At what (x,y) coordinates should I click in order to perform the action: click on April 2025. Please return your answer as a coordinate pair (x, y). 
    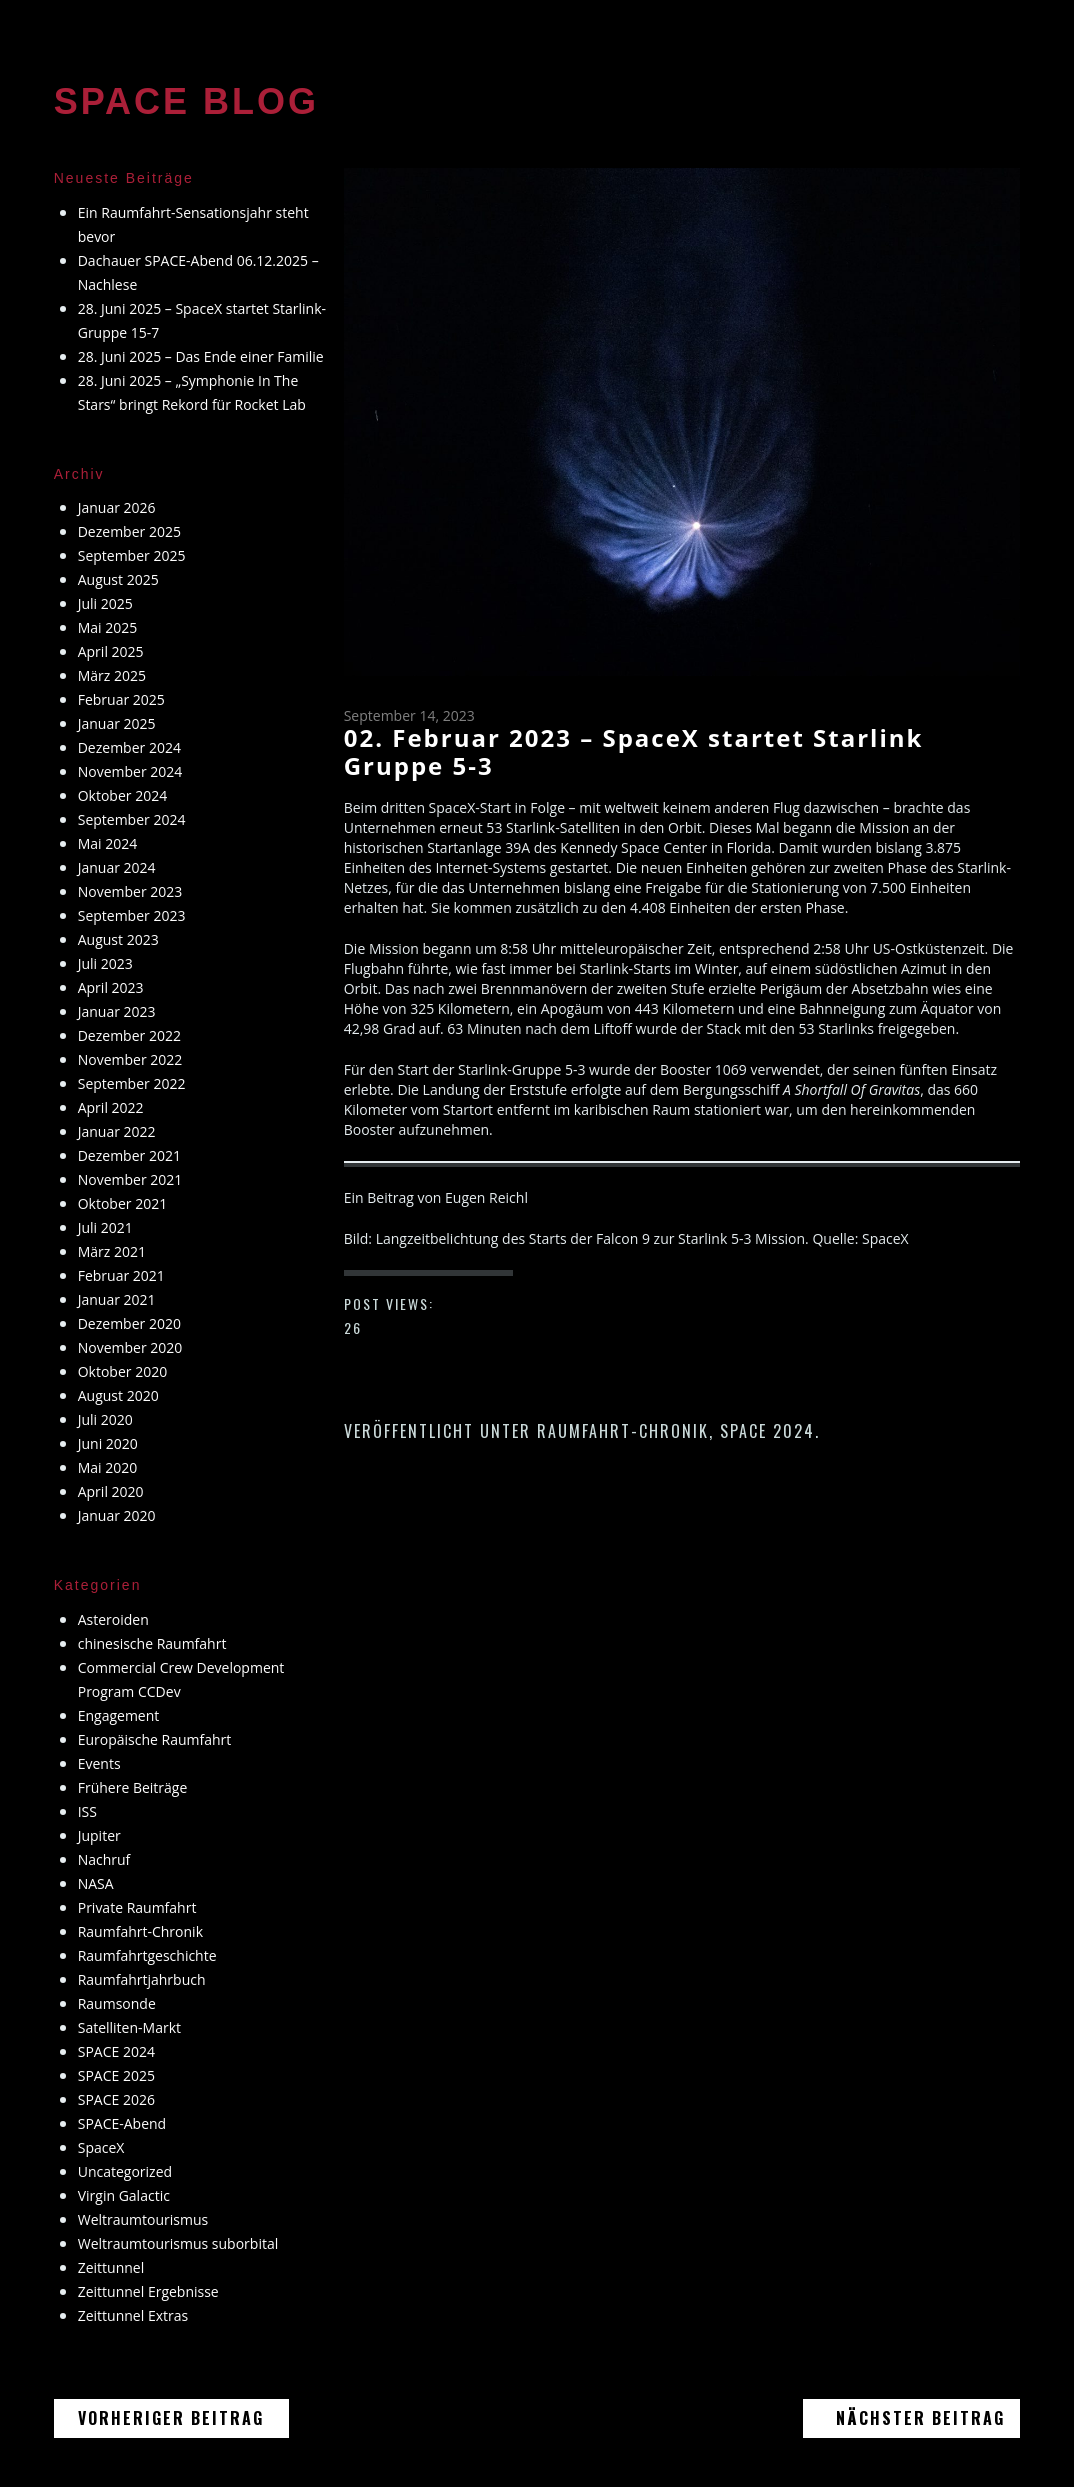
    Looking at the image, I should click on (111, 651).